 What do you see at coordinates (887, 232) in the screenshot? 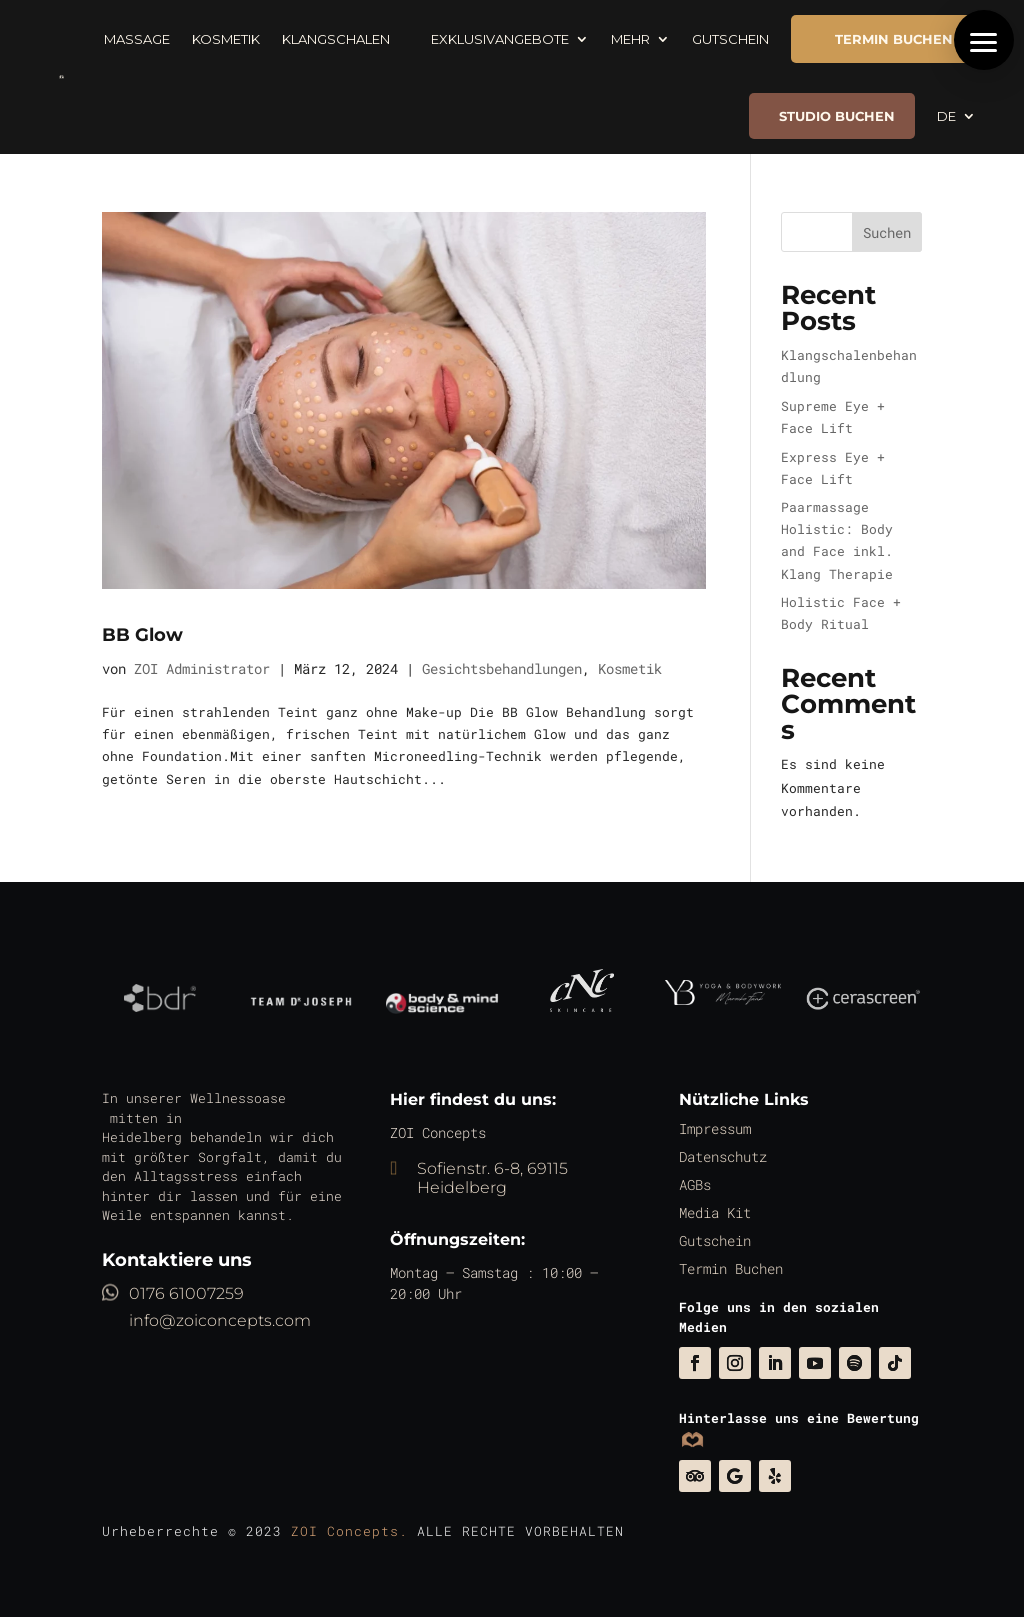
I see `Suchen` at bounding box center [887, 232].